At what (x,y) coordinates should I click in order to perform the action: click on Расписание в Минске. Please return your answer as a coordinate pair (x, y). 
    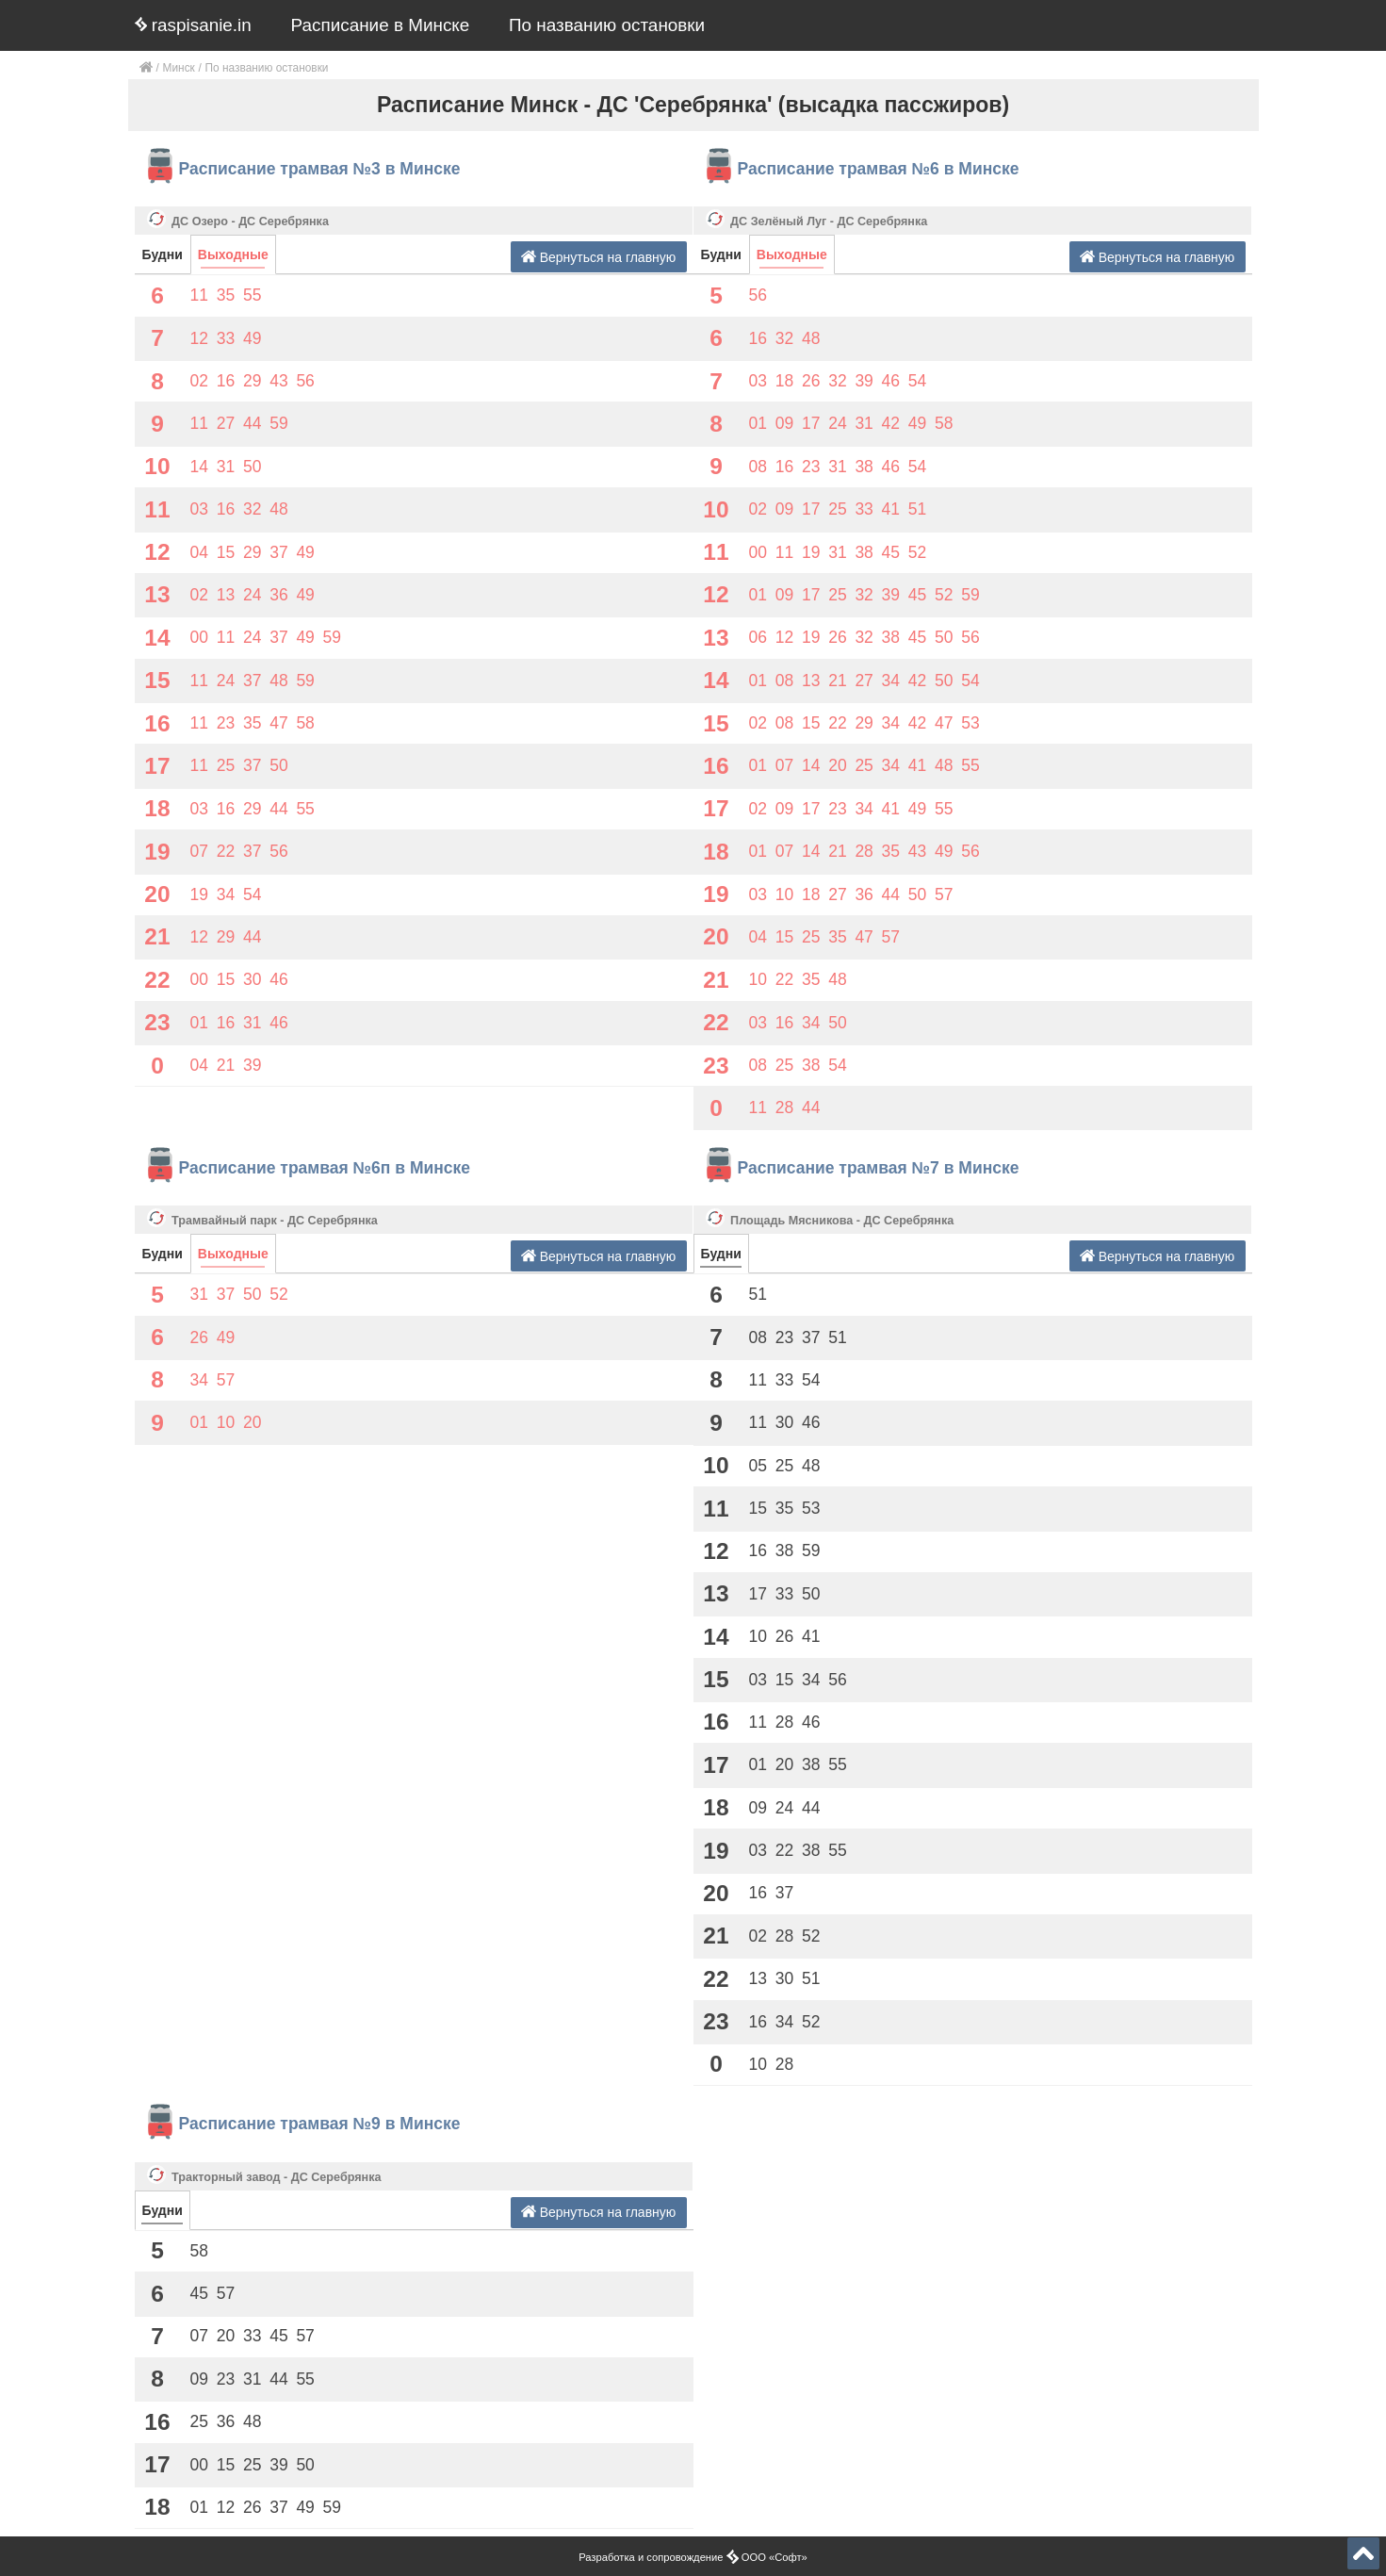
    Looking at the image, I should click on (380, 25).